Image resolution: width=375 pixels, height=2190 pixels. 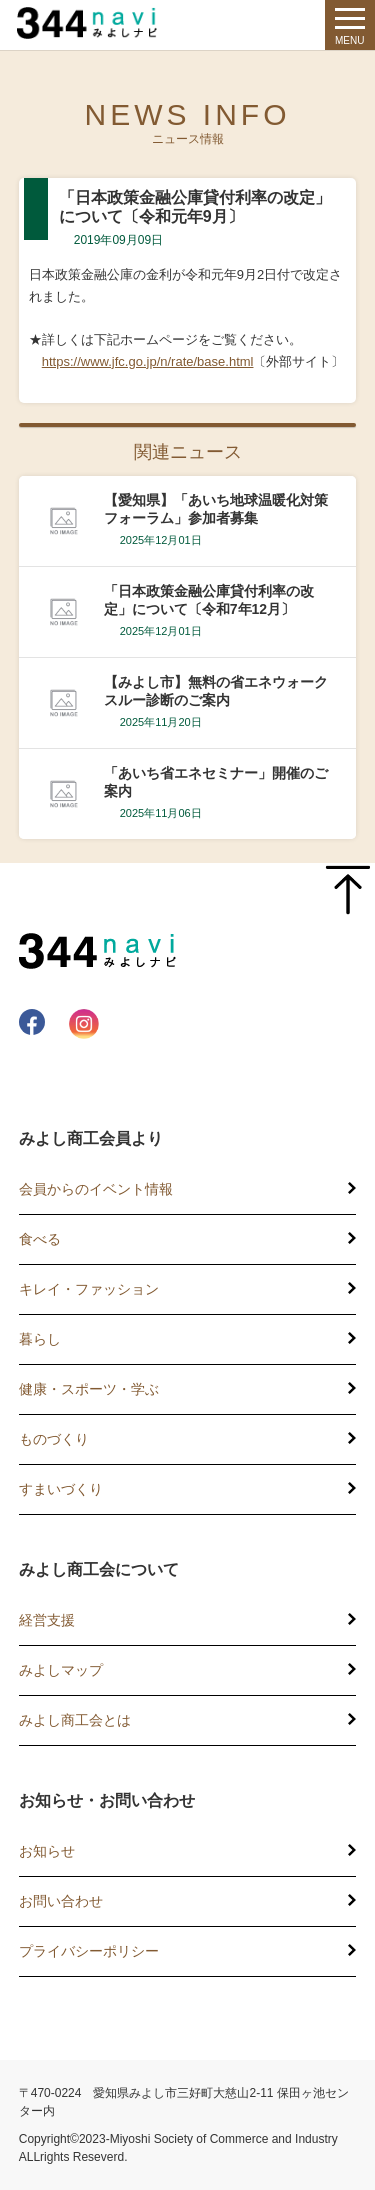 What do you see at coordinates (47, 1620) in the screenshot?
I see `経営支援` at bounding box center [47, 1620].